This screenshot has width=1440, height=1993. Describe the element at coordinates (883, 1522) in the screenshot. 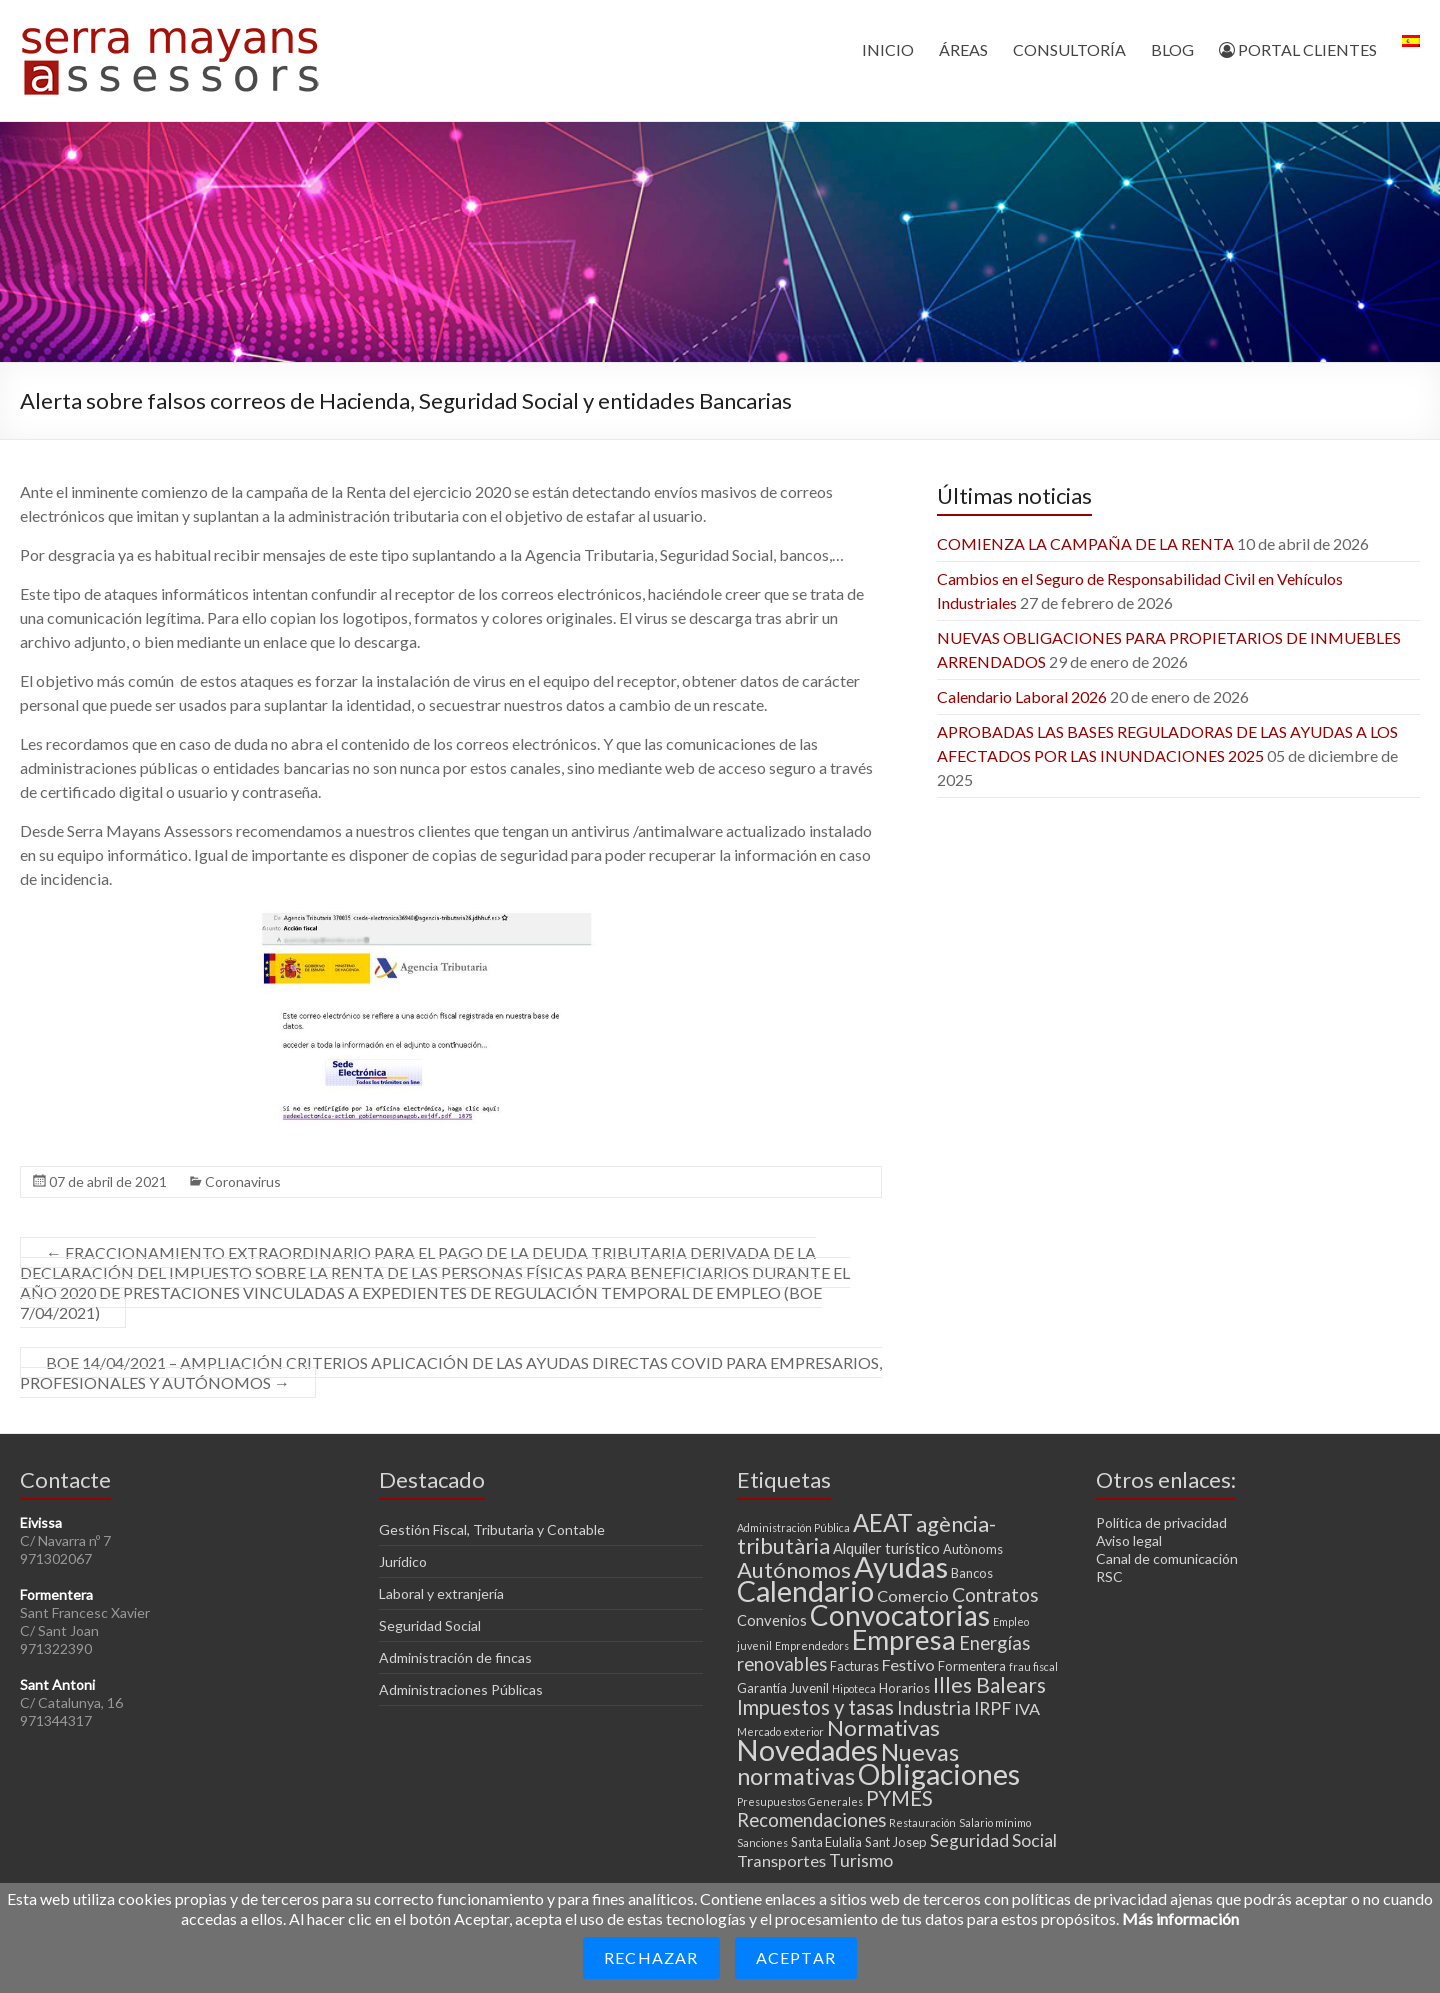

I see `AEAT [AEAT (15 elementos)]` at that location.